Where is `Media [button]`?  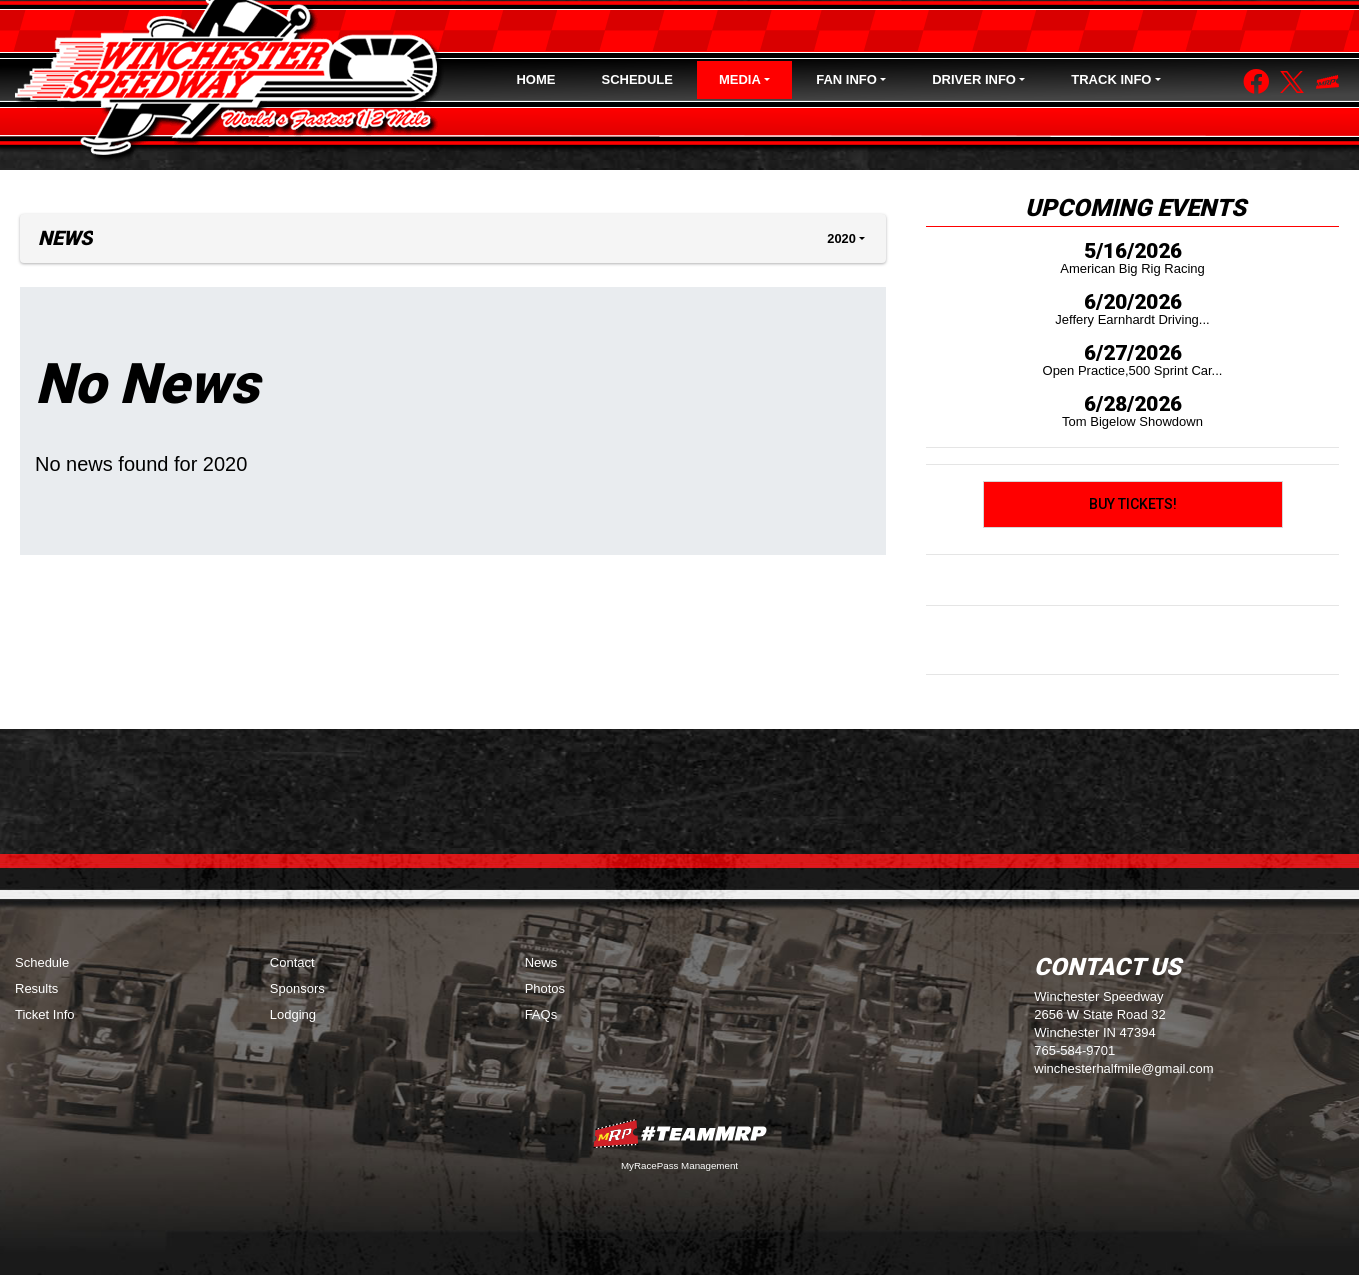
Media [button] is located at coordinates (740, 79).